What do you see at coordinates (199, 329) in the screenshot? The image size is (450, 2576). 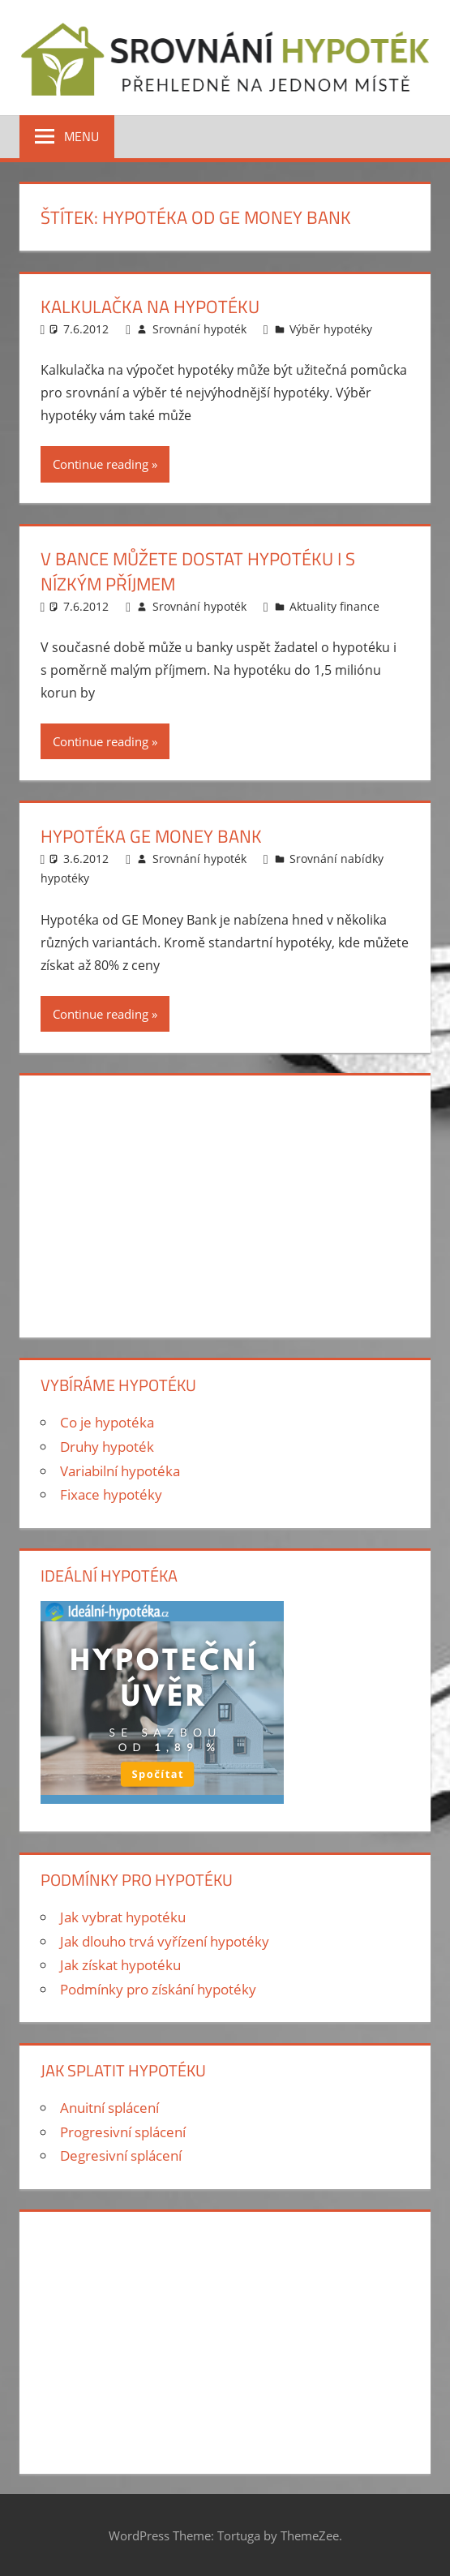 I see `Srovnání hypoték` at bounding box center [199, 329].